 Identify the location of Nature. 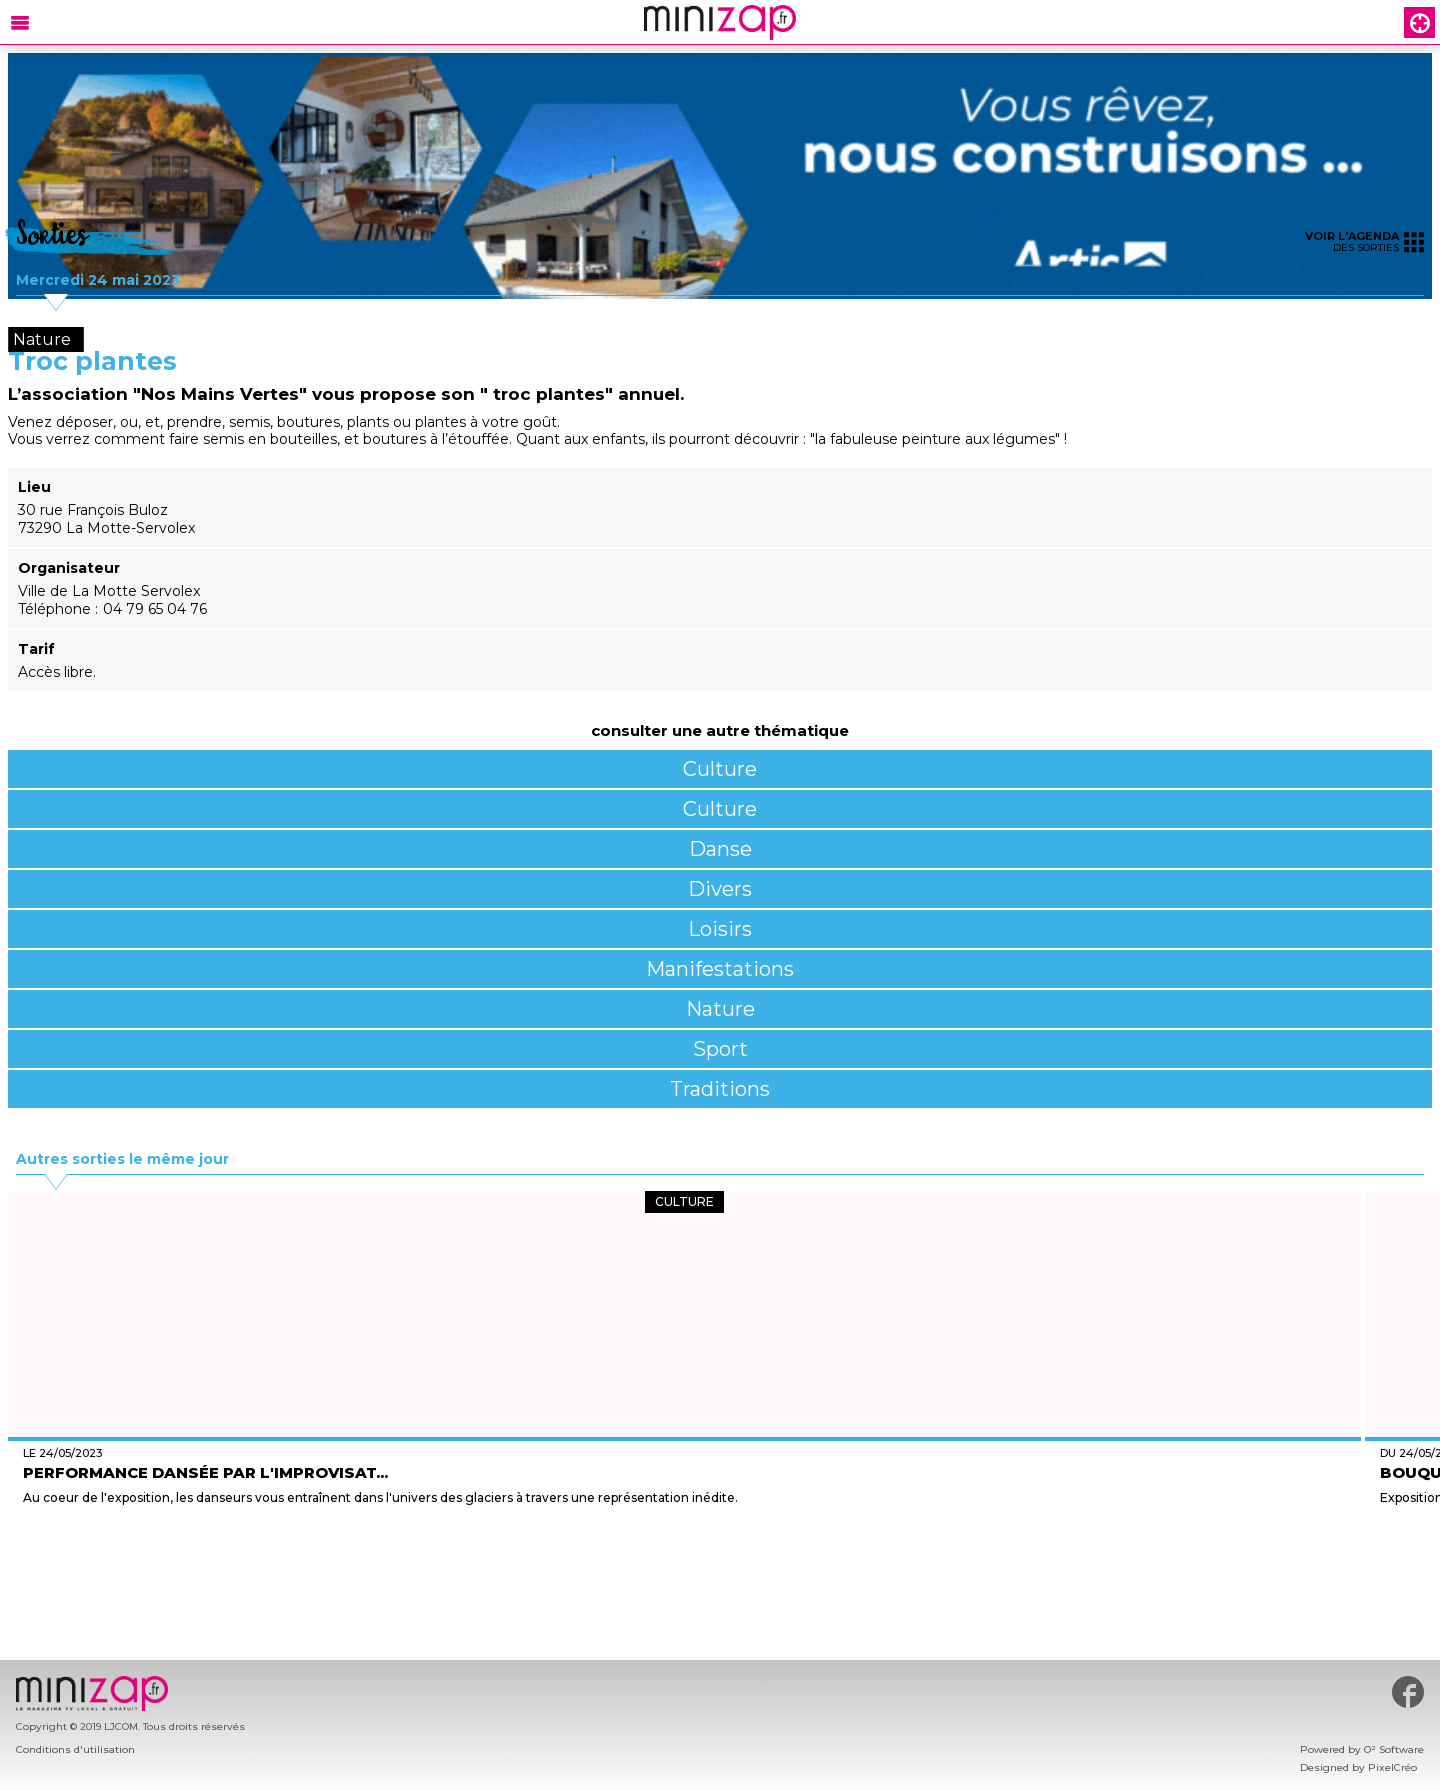
(720, 1009).